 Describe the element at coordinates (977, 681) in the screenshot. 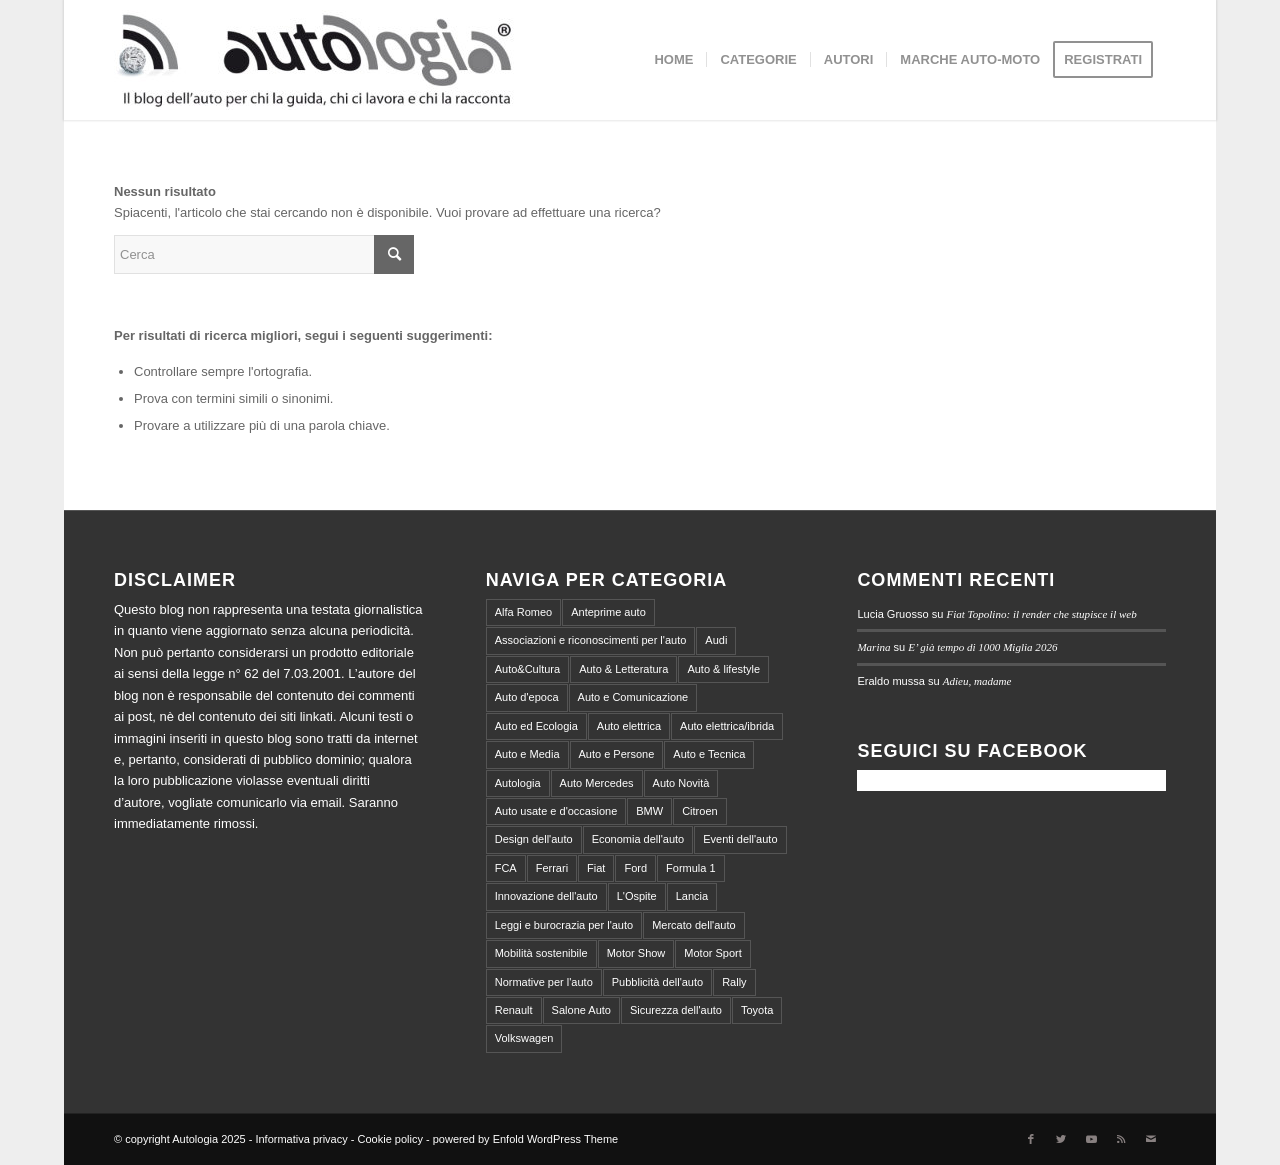

I see `Adieu, madame` at that location.